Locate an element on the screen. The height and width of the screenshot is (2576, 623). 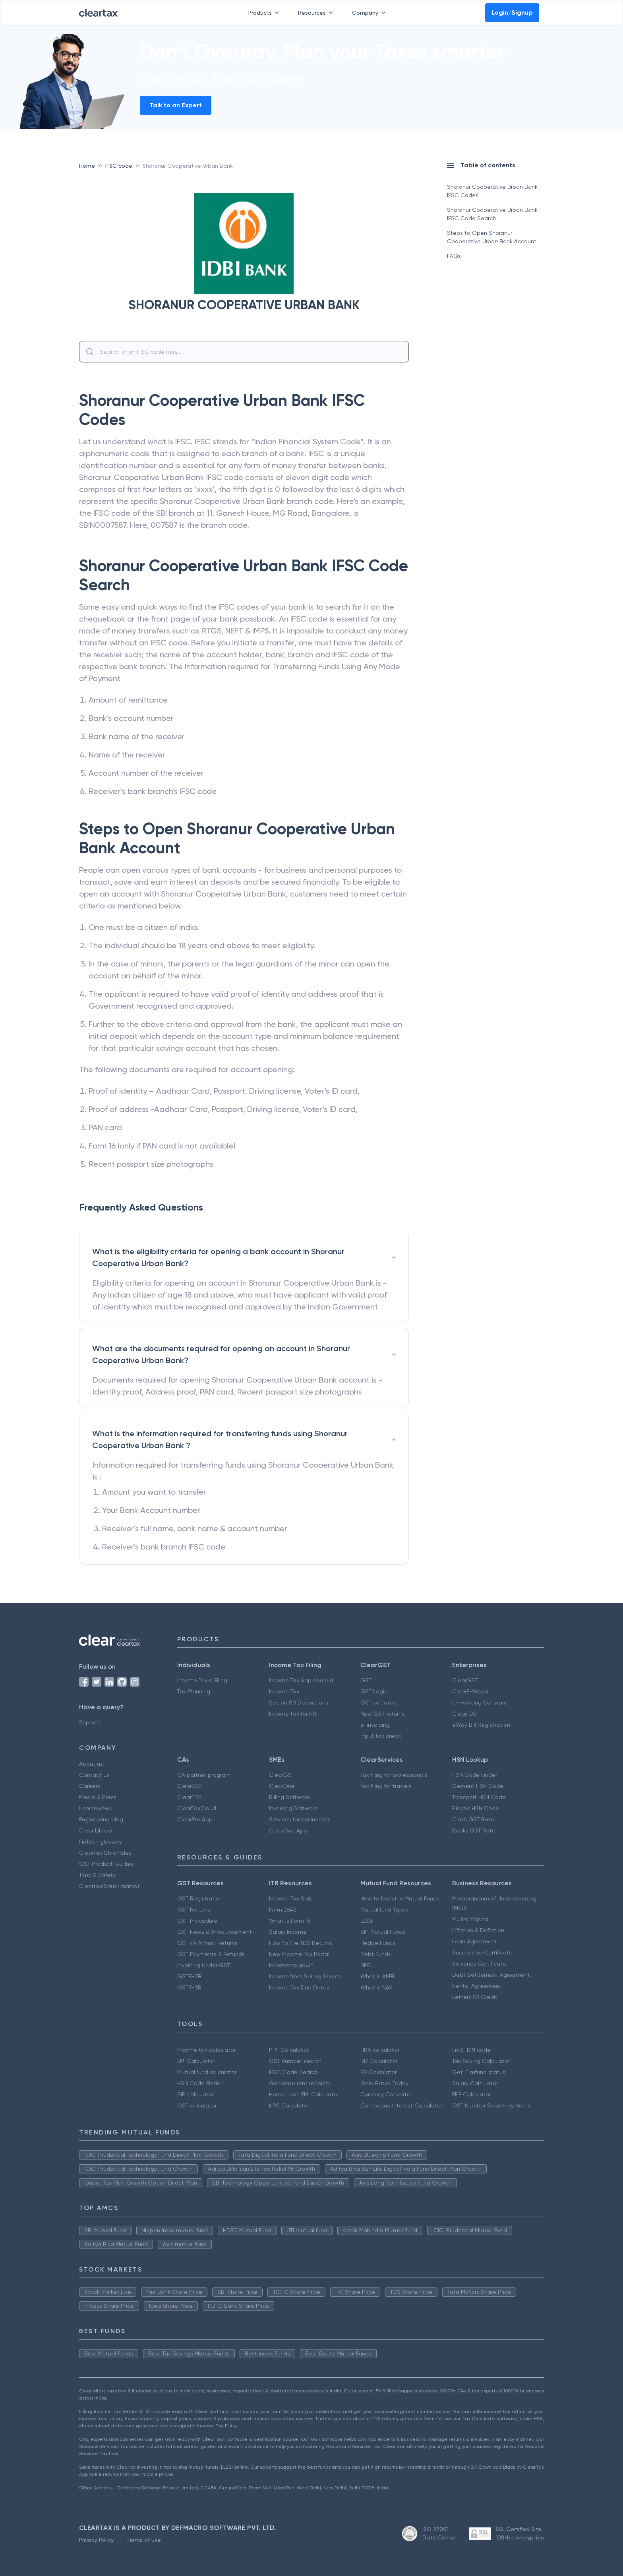
Services for businesses is located at coordinates (300, 1819).